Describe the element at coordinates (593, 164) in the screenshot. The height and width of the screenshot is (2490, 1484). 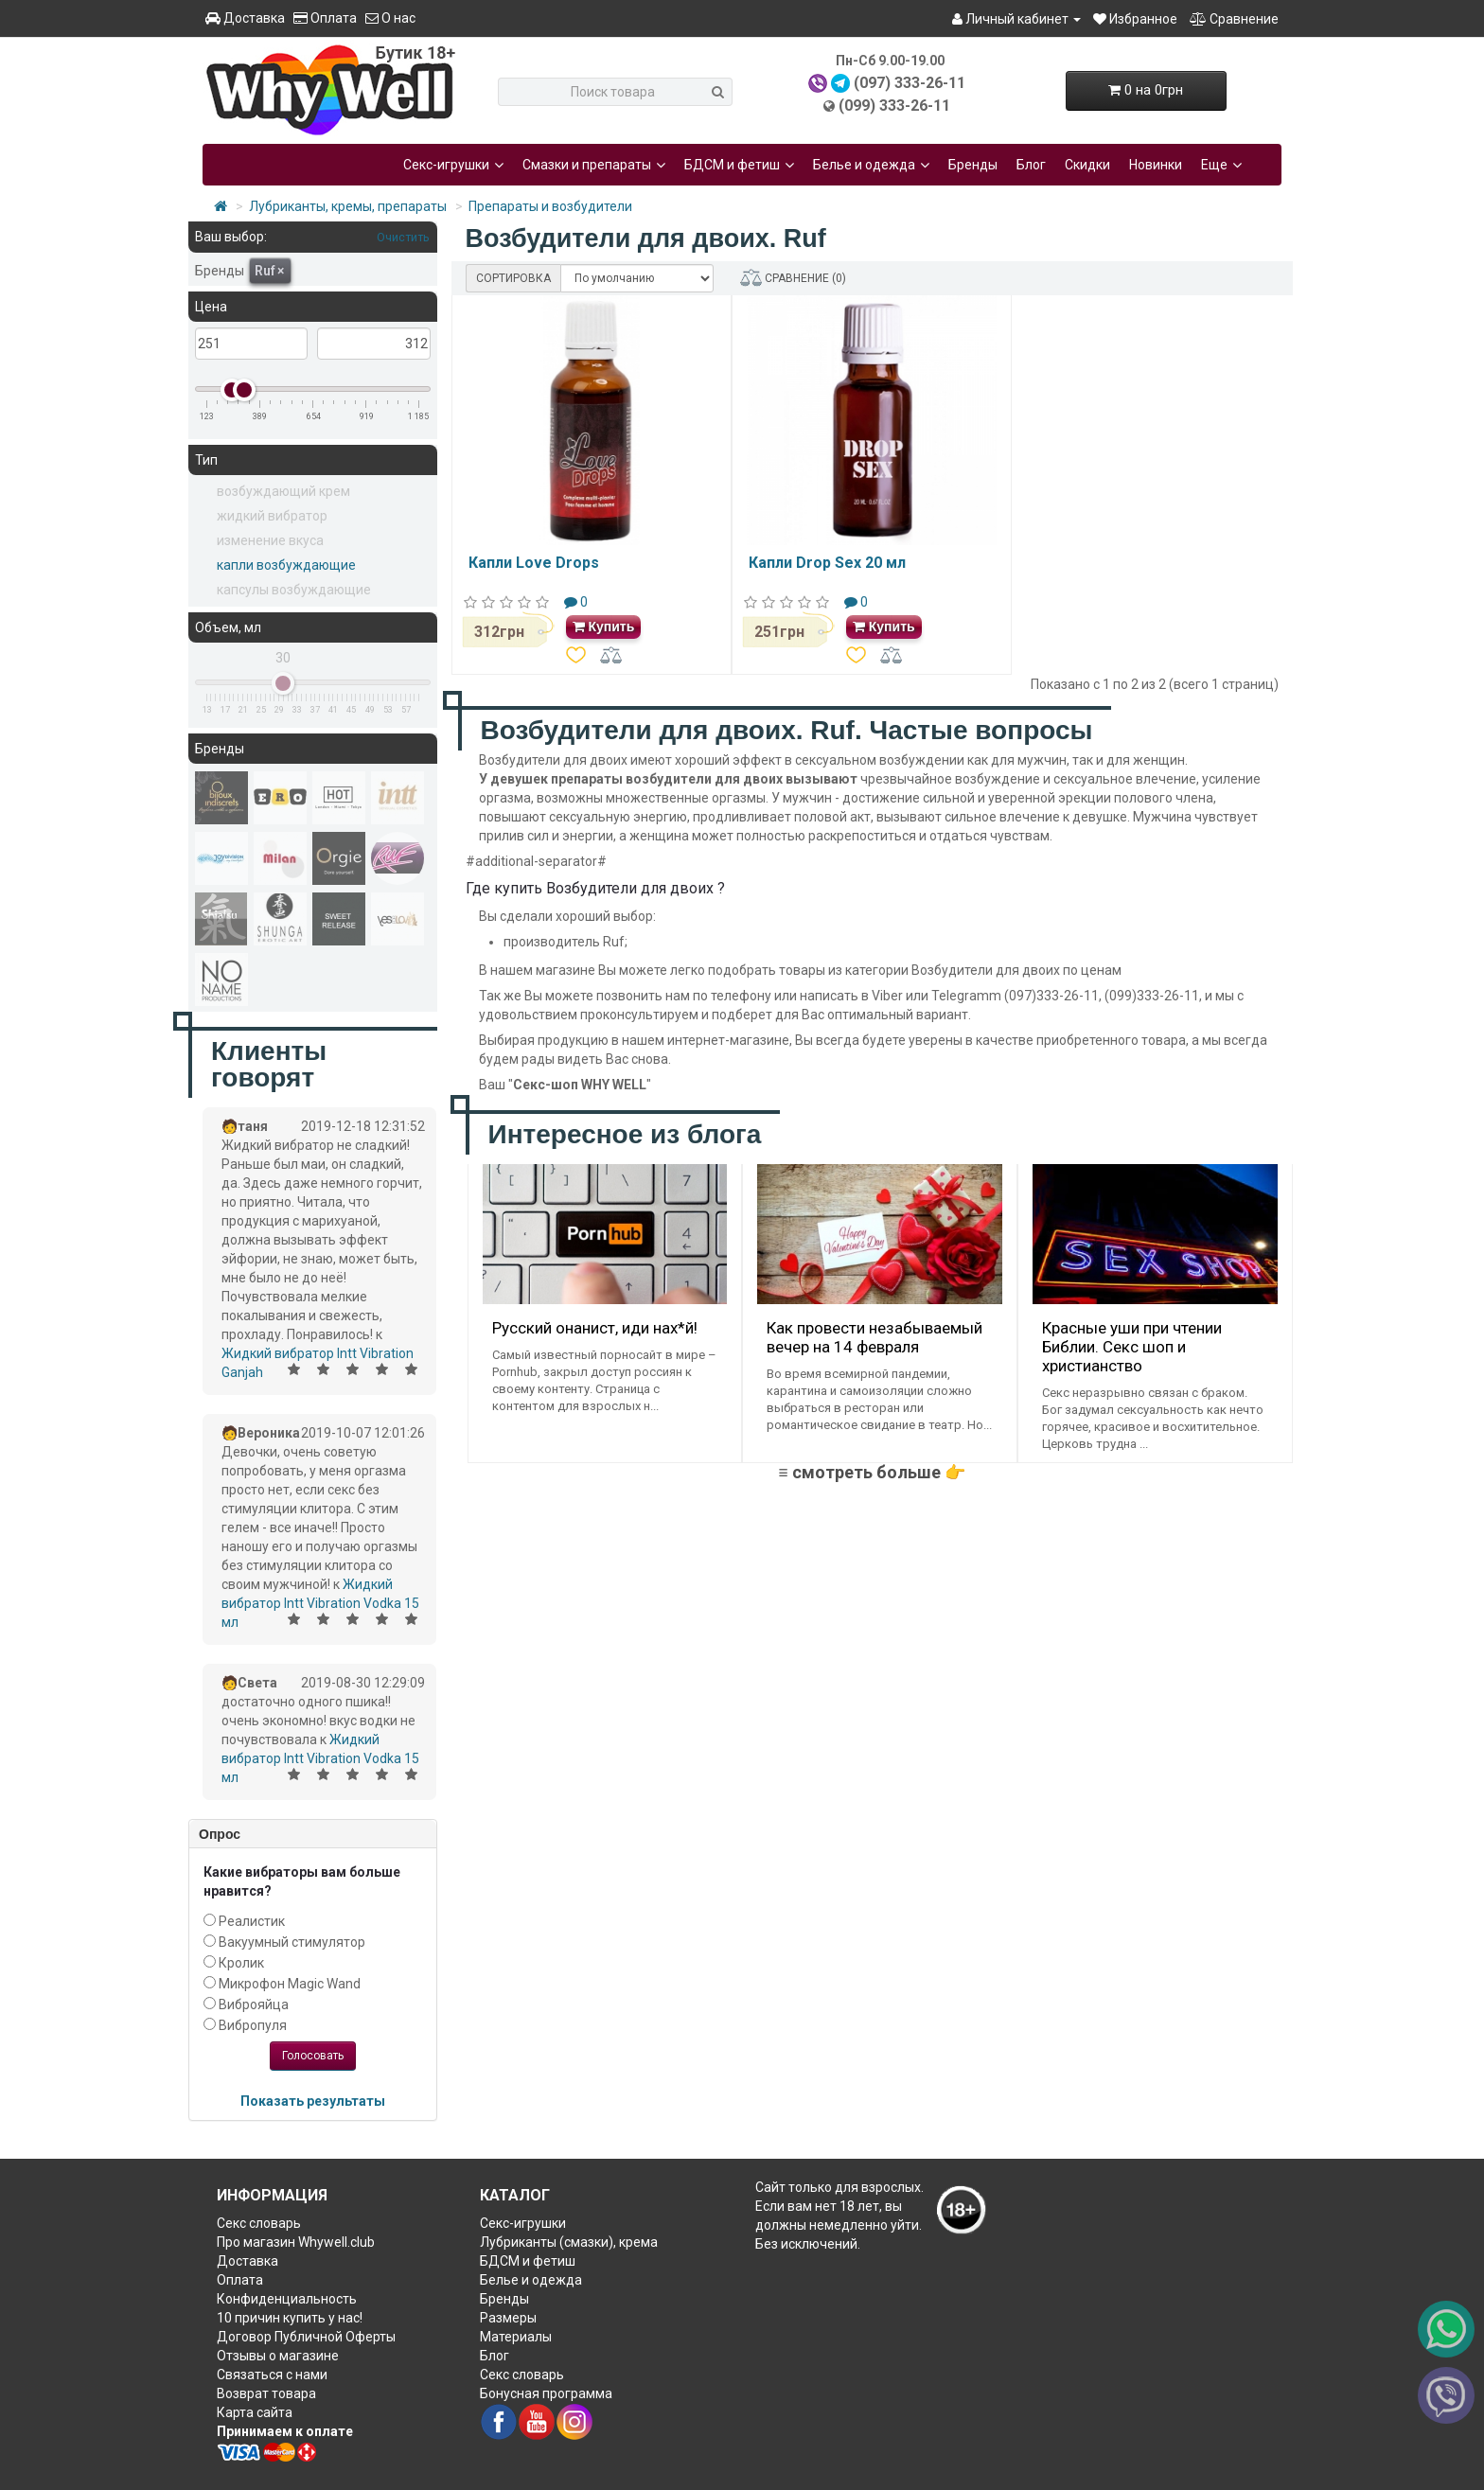
I see `Смазки и препараты` at that location.